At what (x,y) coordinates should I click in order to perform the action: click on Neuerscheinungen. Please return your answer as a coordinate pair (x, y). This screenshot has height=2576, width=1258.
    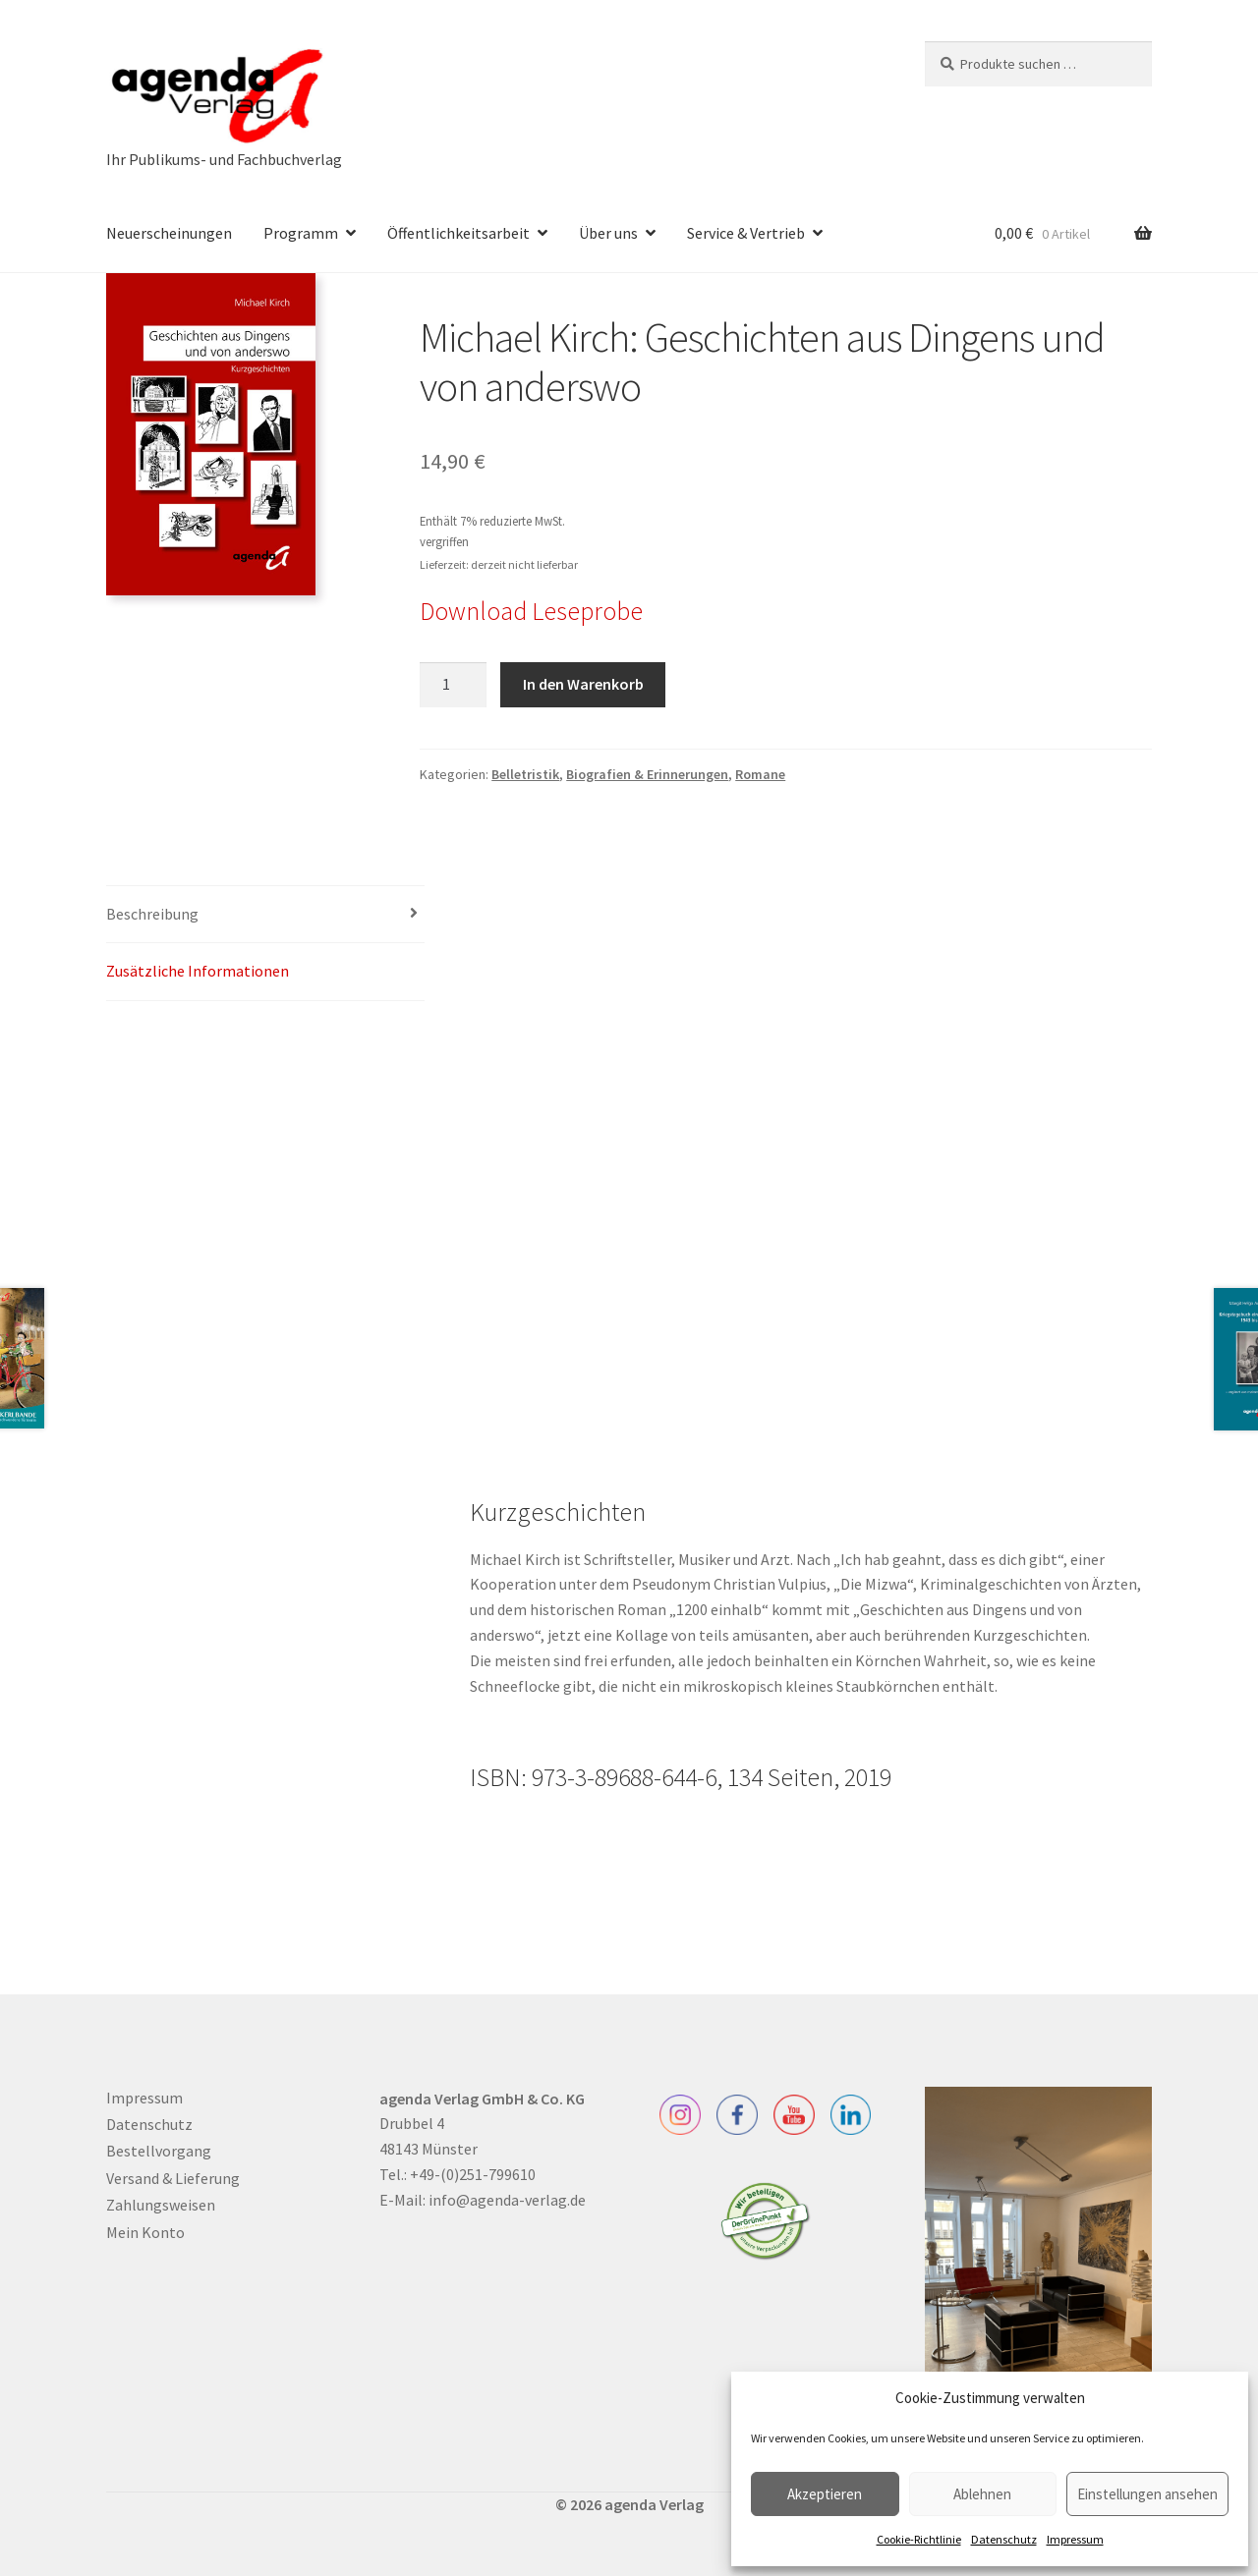
    Looking at the image, I should click on (169, 233).